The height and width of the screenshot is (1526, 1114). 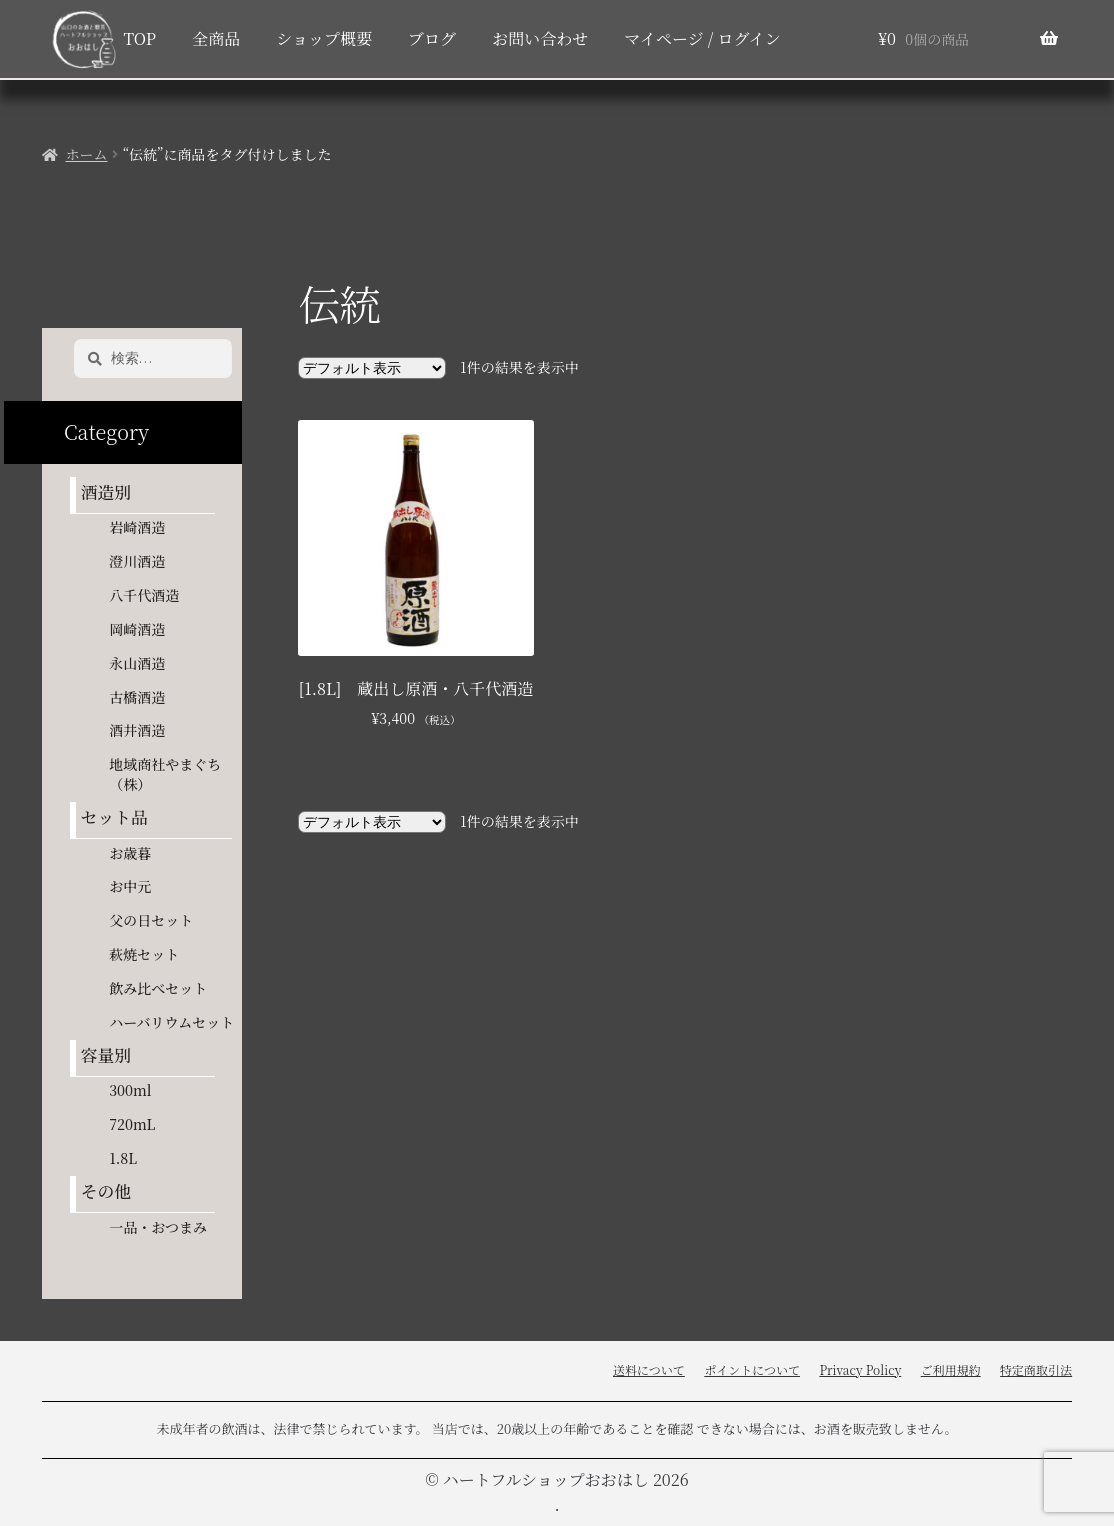 What do you see at coordinates (1036, 1369) in the screenshot?
I see `特定商取引法` at bounding box center [1036, 1369].